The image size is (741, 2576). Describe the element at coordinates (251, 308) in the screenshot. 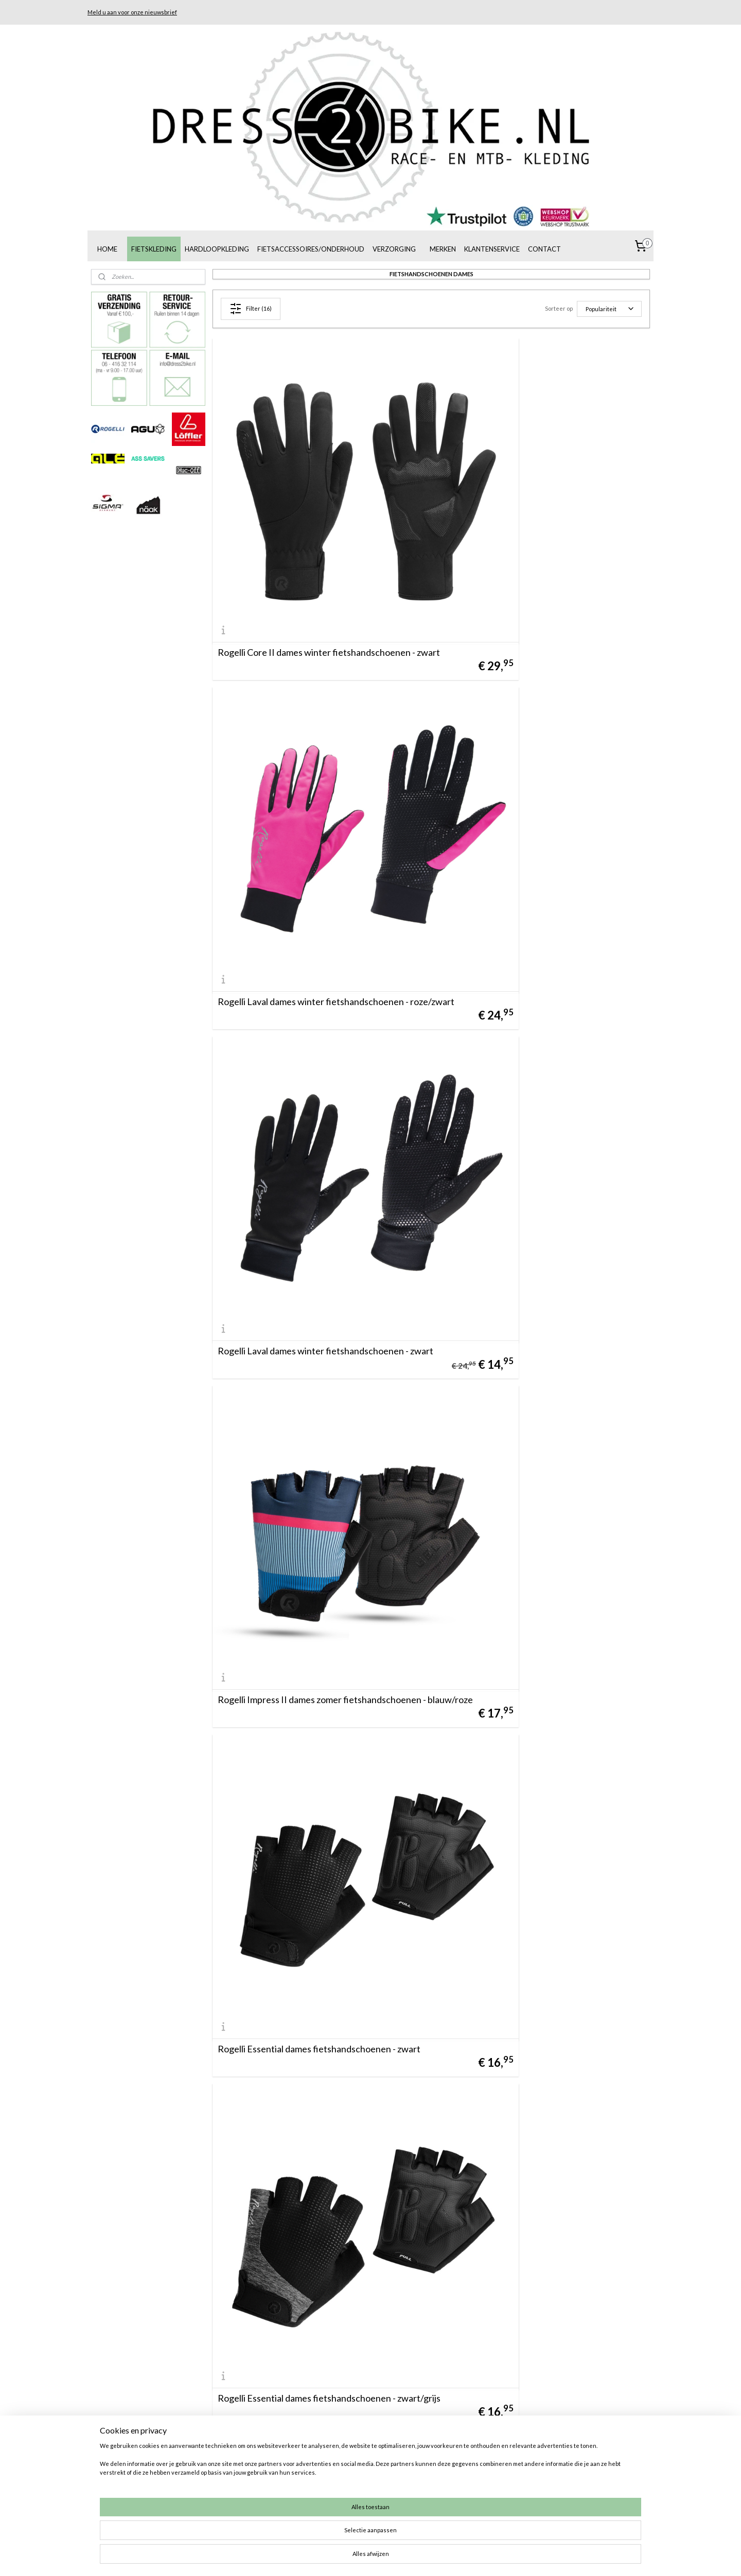

I see `Filter (16)` at that location.